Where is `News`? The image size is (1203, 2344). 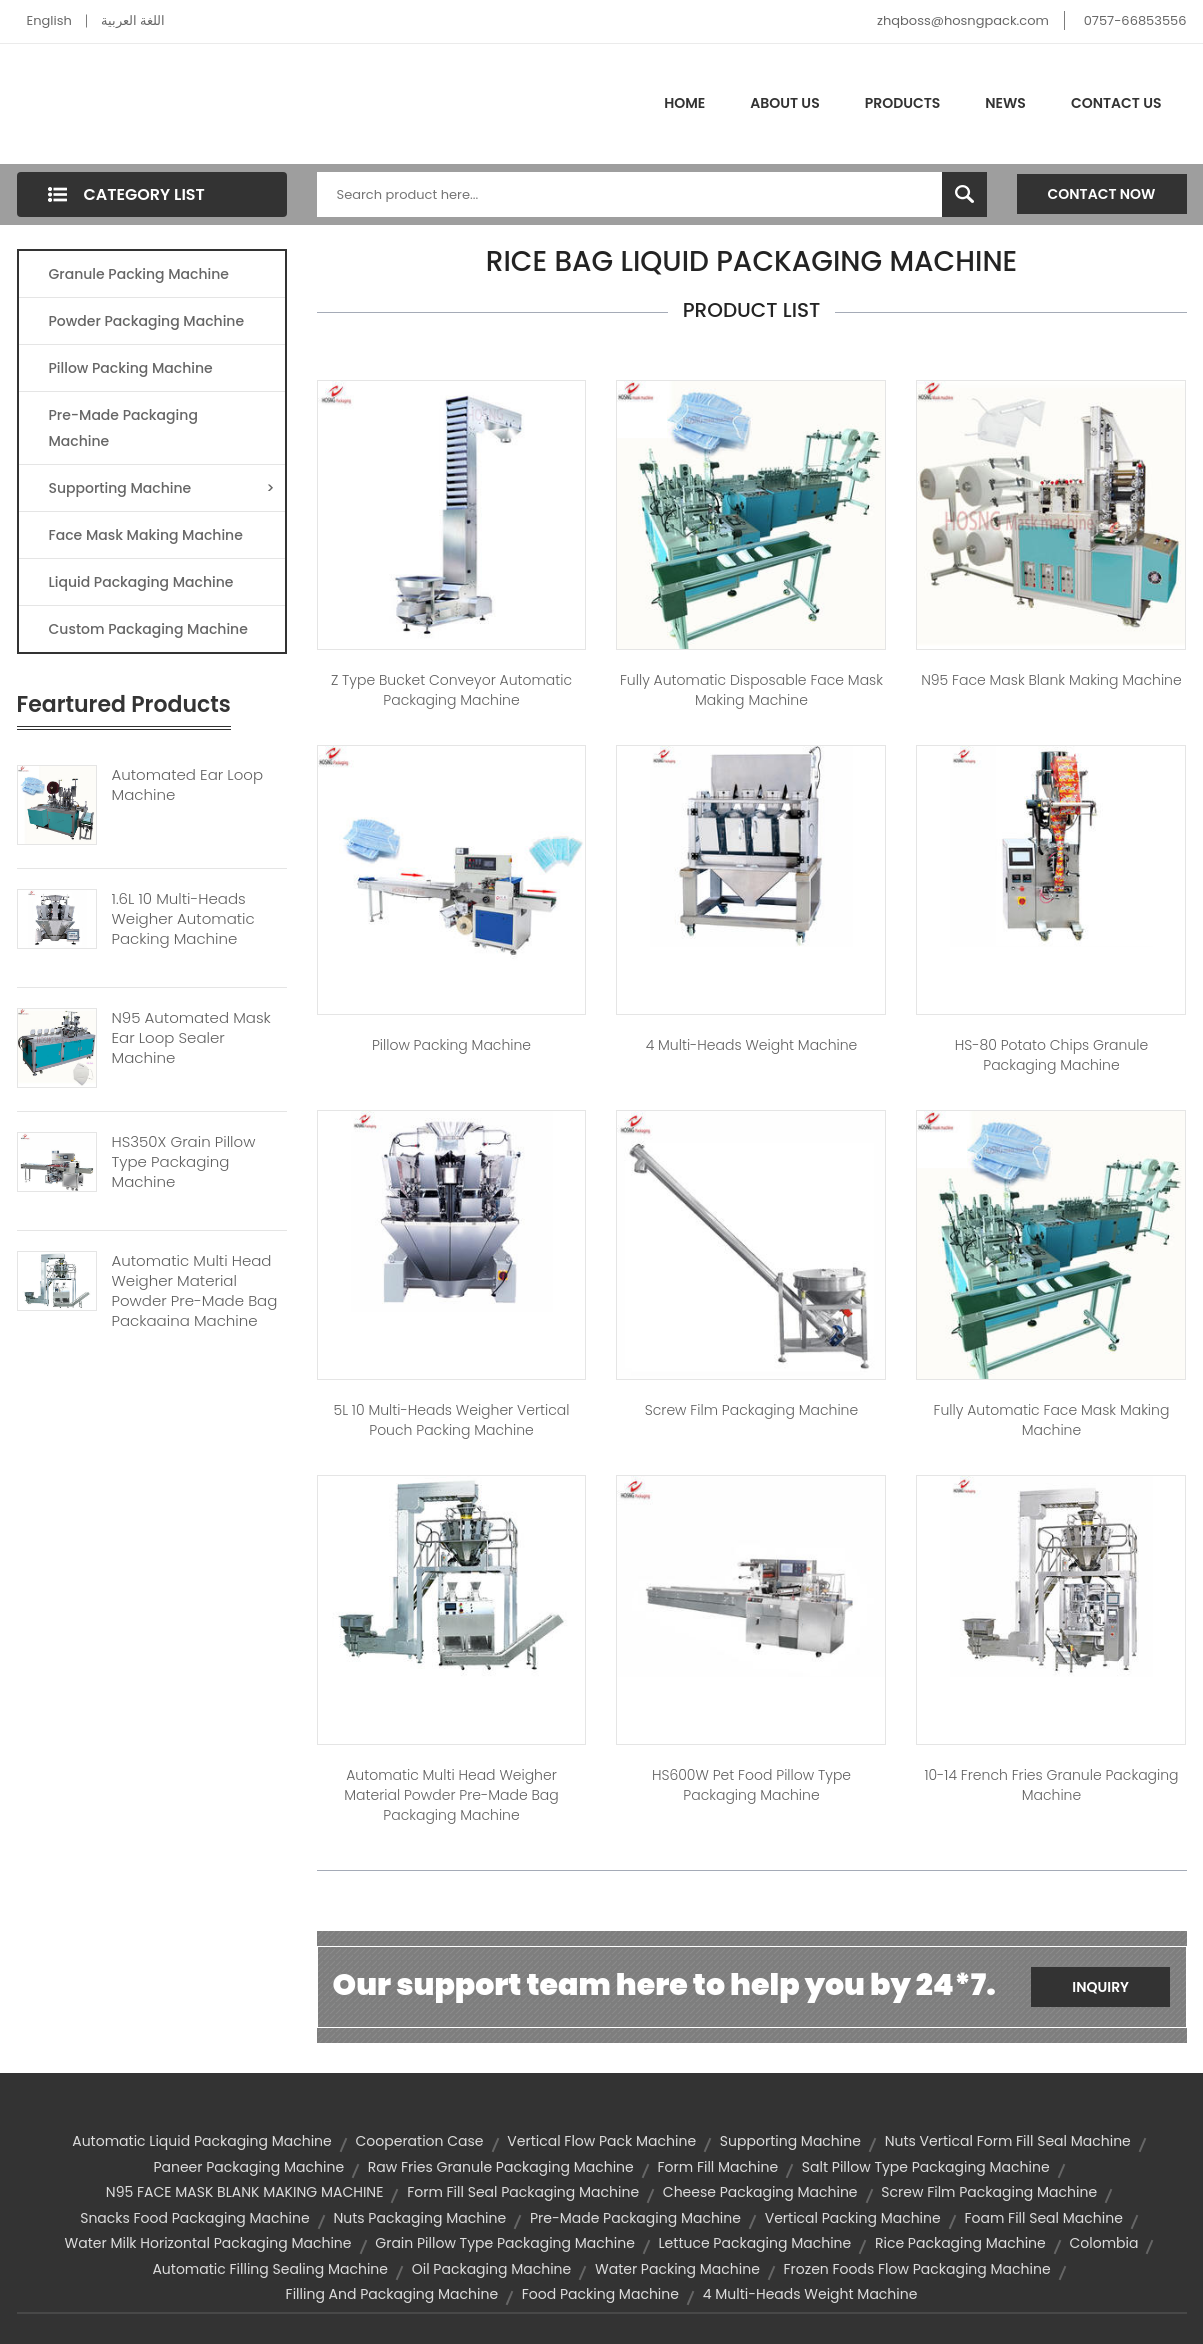
News is located at coordinates (1005, 103).